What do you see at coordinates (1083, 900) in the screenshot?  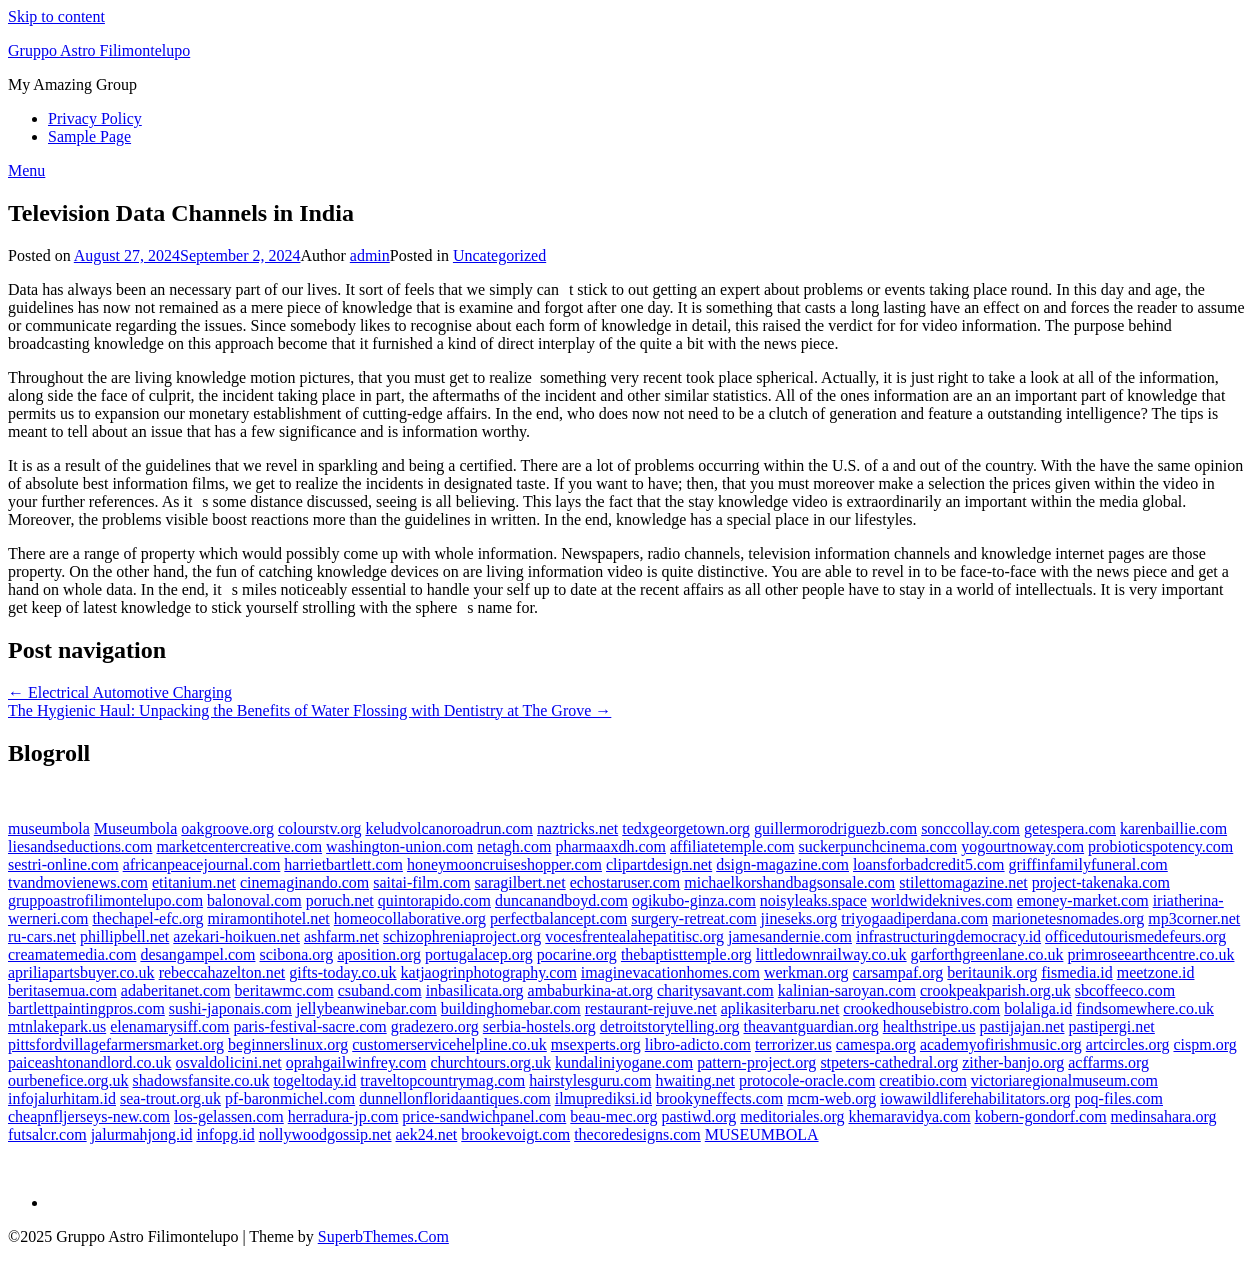 I see `emoney-market.com` at bounding box center [1083, 900].